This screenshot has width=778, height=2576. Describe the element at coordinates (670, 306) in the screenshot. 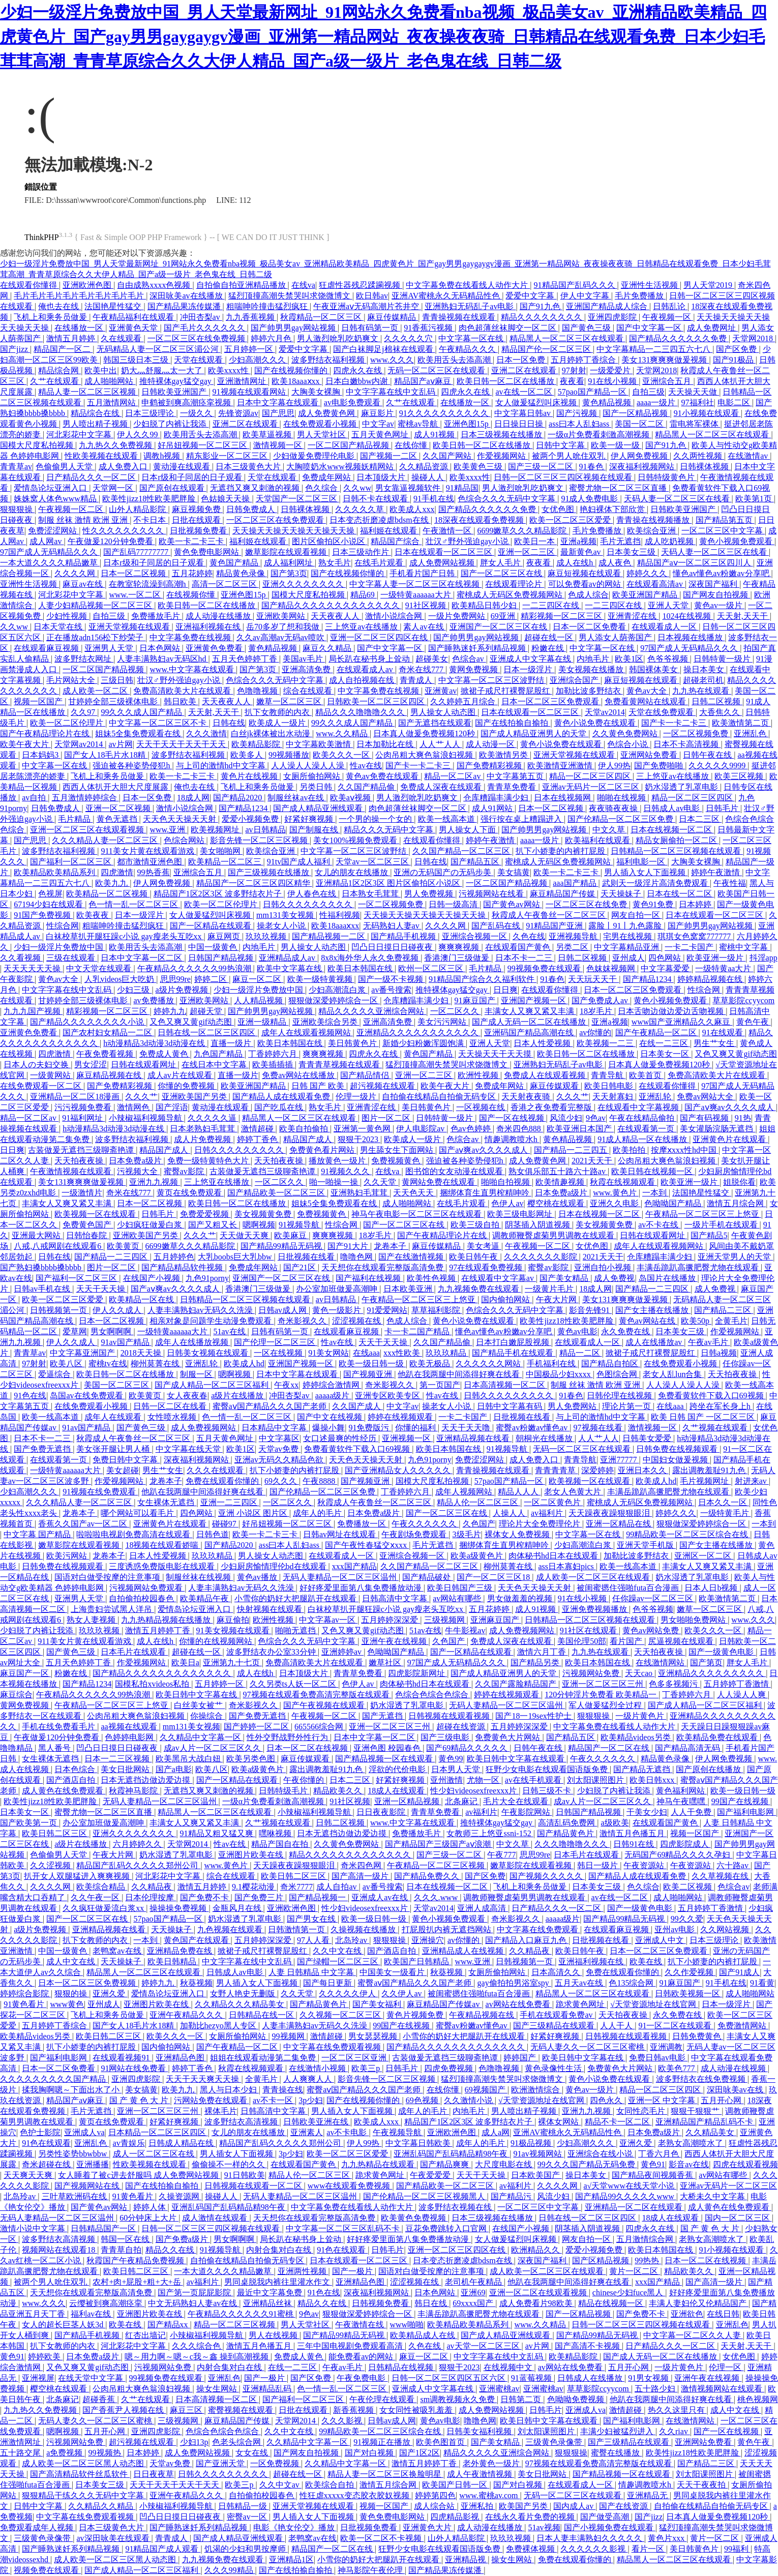

I see `日韩乱论` at that location.